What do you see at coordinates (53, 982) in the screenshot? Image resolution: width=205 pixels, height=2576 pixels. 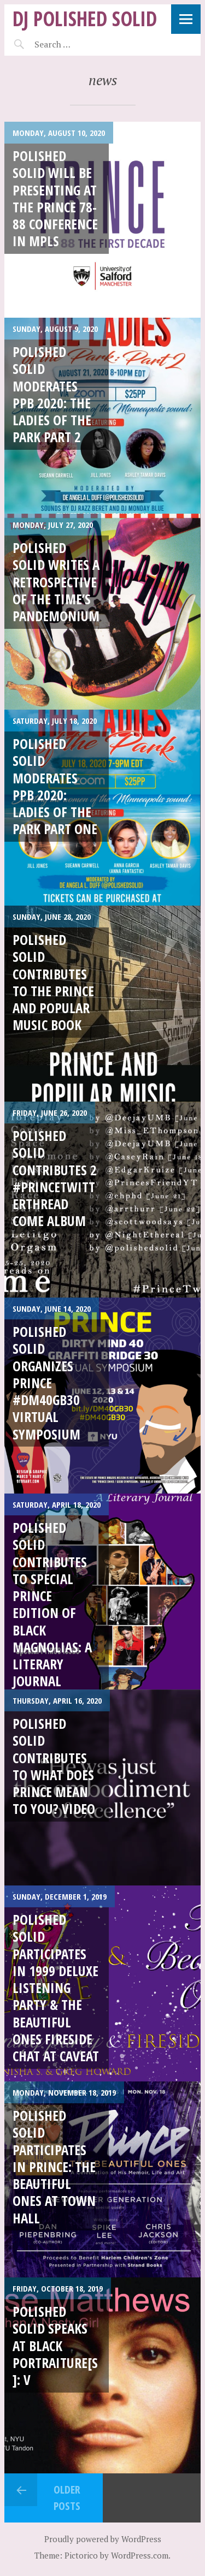 I see `Polished Solid contributes to the Prince and Popular Music Book` at bounding box center [53, 982].